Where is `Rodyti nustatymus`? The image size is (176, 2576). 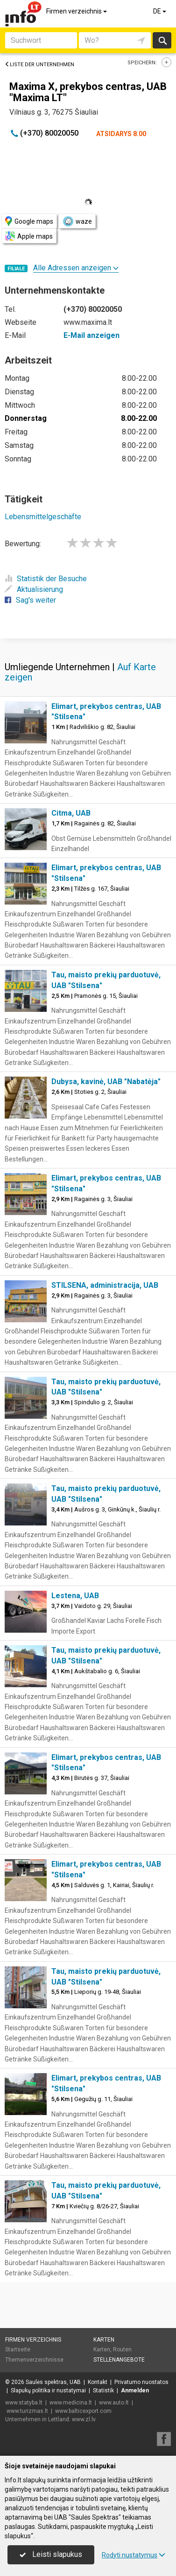
Rodyti nustatymus is located at coordinates (133, 2555).